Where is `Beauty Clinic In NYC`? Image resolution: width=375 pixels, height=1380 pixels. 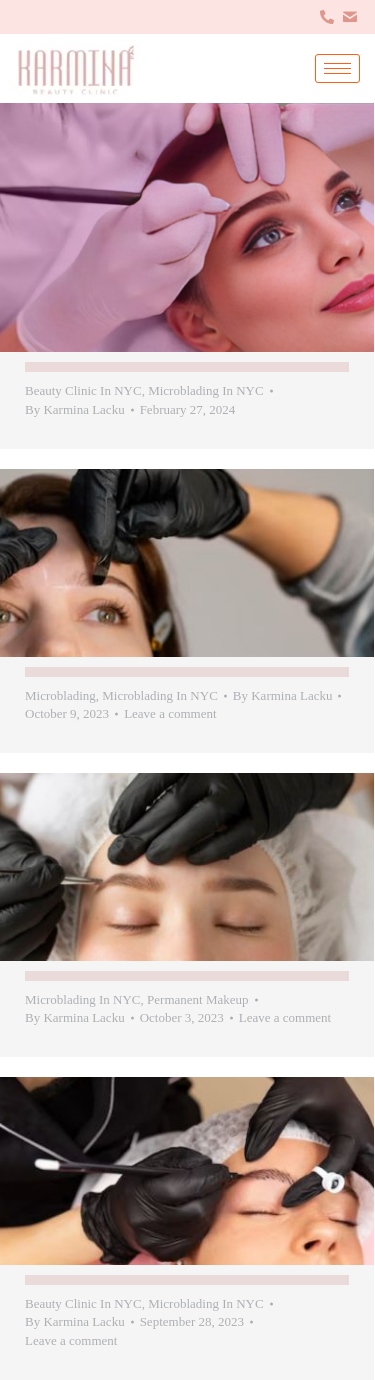 Beauty Clinic In NYC is located at coordinates (83, 390).